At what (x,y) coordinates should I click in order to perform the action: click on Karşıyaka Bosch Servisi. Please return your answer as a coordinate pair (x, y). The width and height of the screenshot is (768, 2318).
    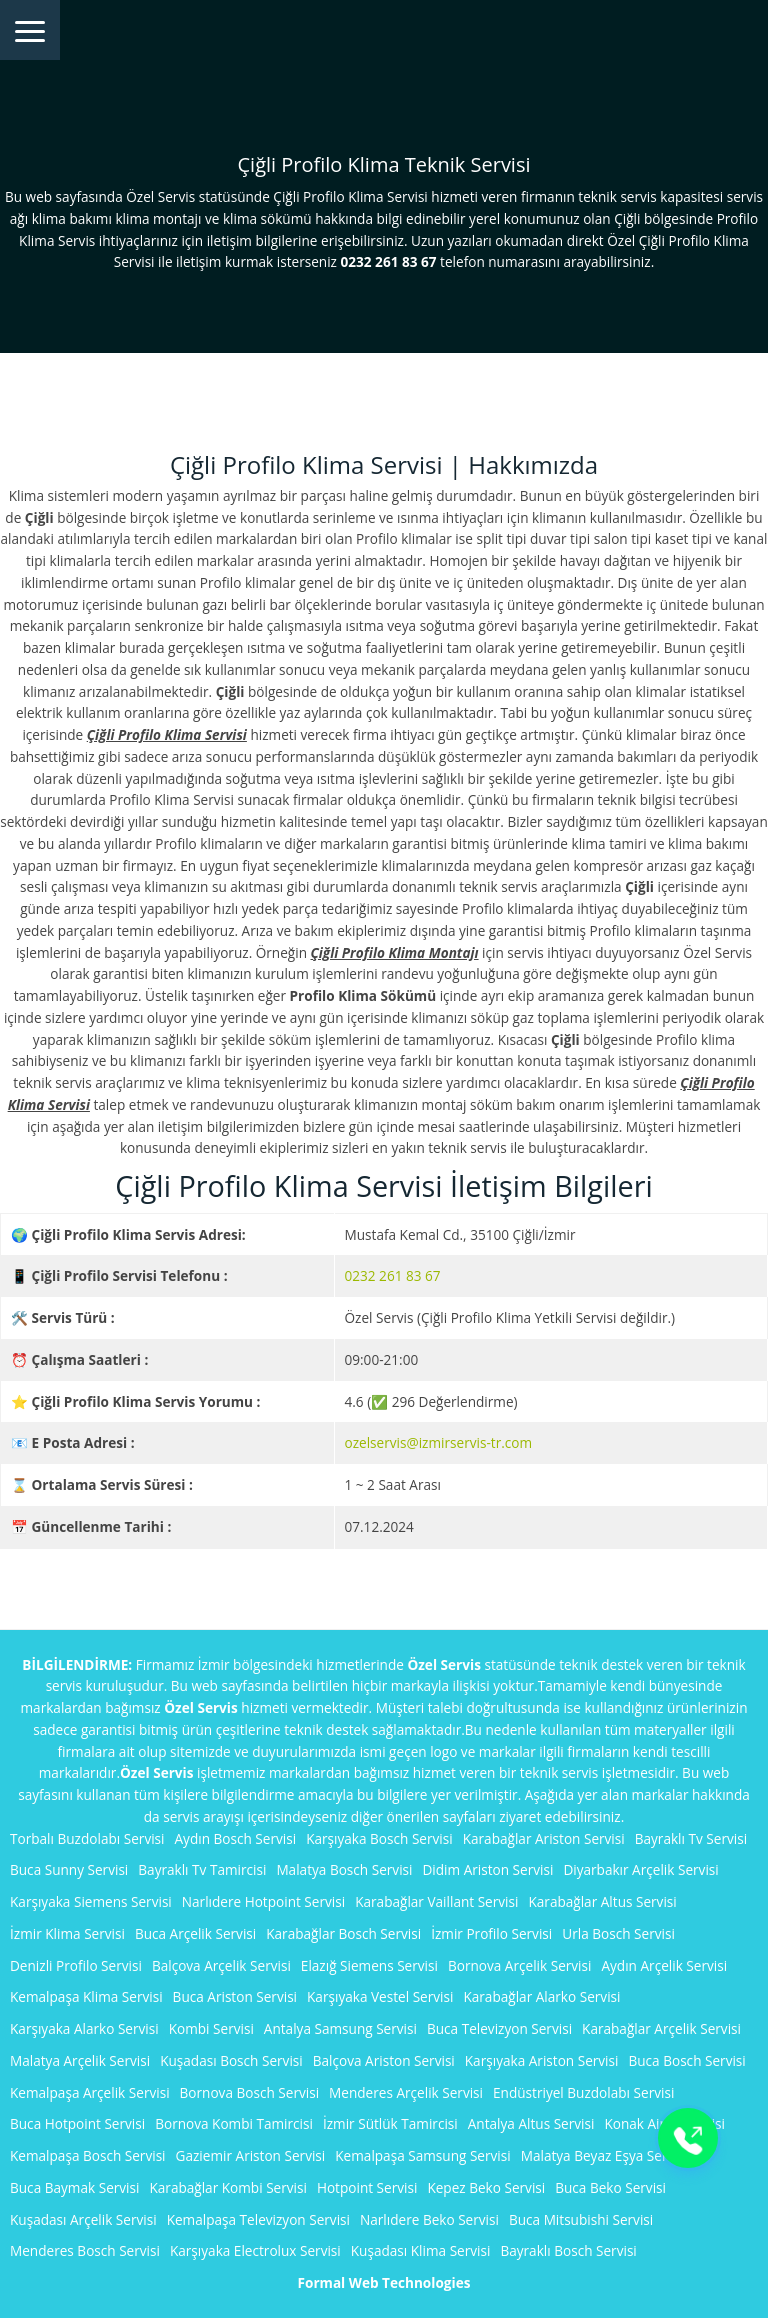
    Looking at the image, I should click on (379, 1838).